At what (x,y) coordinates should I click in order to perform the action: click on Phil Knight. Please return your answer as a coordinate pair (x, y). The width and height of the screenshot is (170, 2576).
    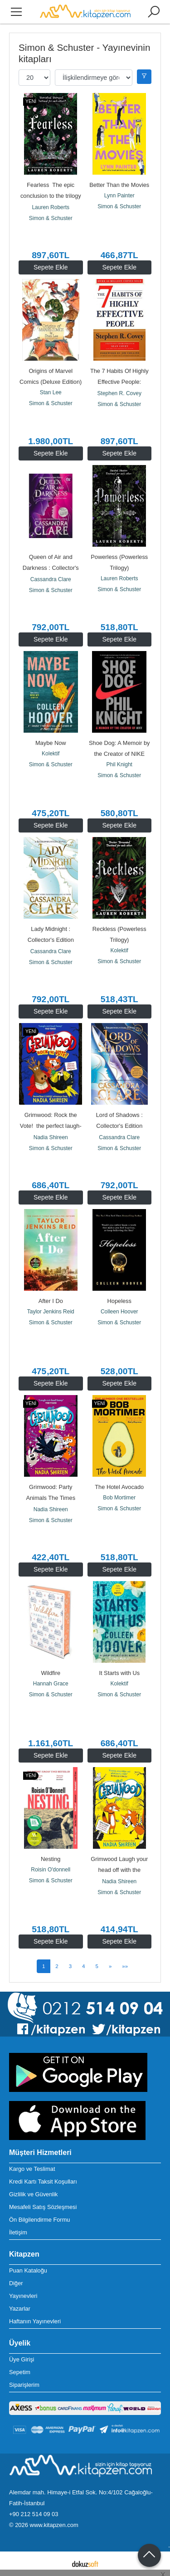
    Looking at the image, I should click on (119, 764).